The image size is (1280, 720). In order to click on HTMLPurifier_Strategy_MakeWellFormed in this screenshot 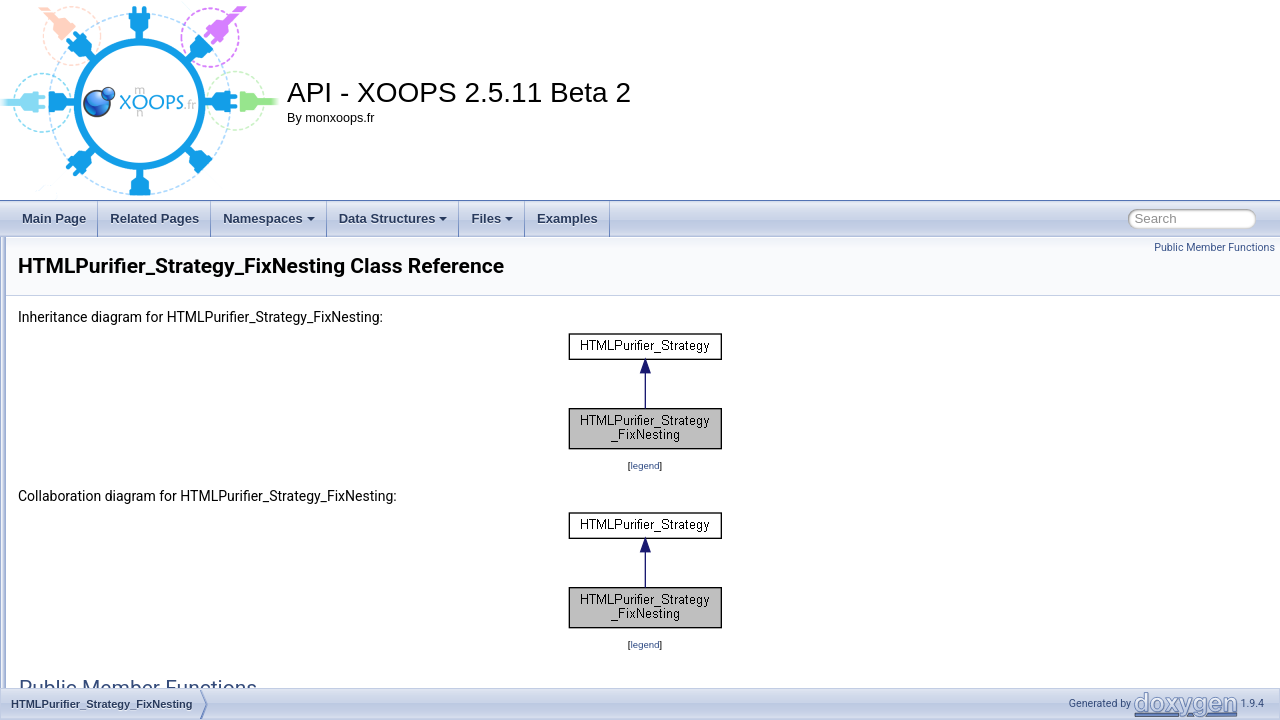, I will do `click(177, 494)`.